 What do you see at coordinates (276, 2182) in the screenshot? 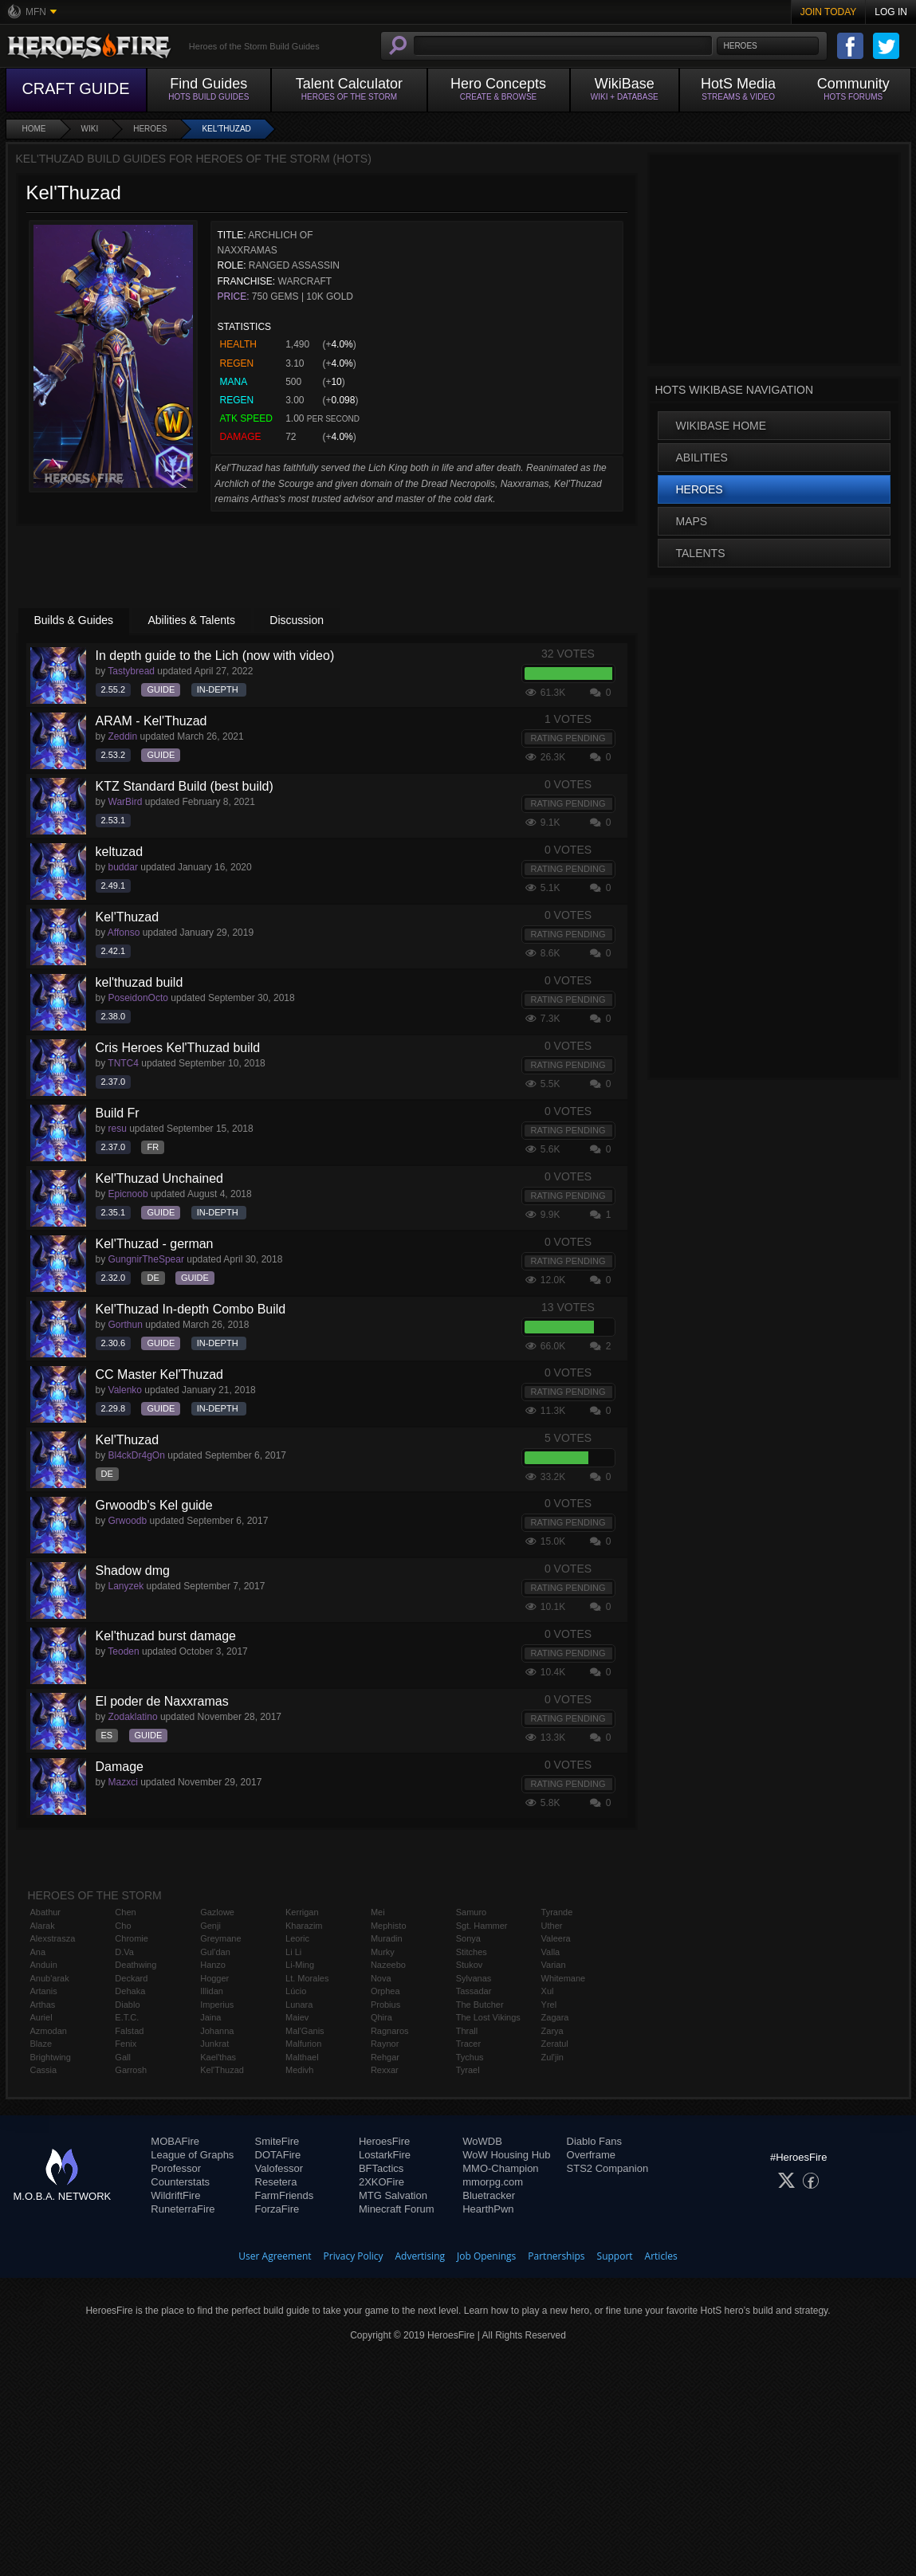
I see `Resetera` at bounding box center [276, 2182].